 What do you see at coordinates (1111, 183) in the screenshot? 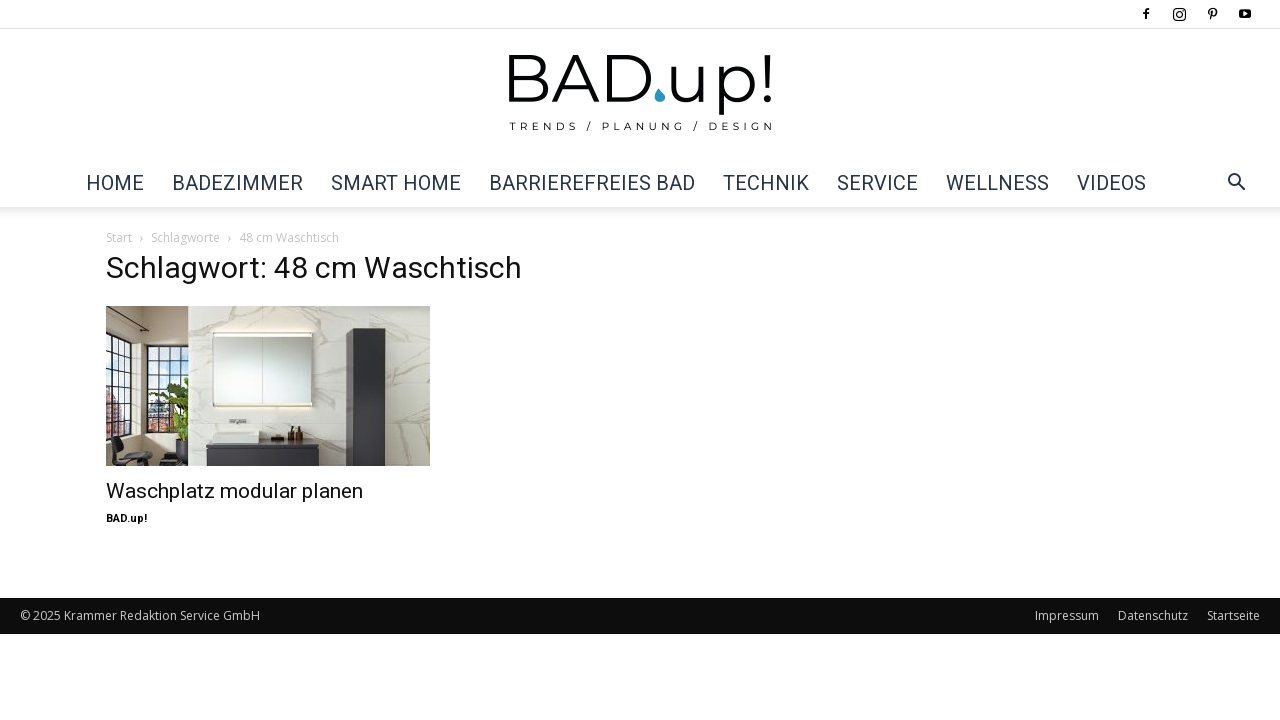
I see `Videos` at bounding box center [1111, 183].